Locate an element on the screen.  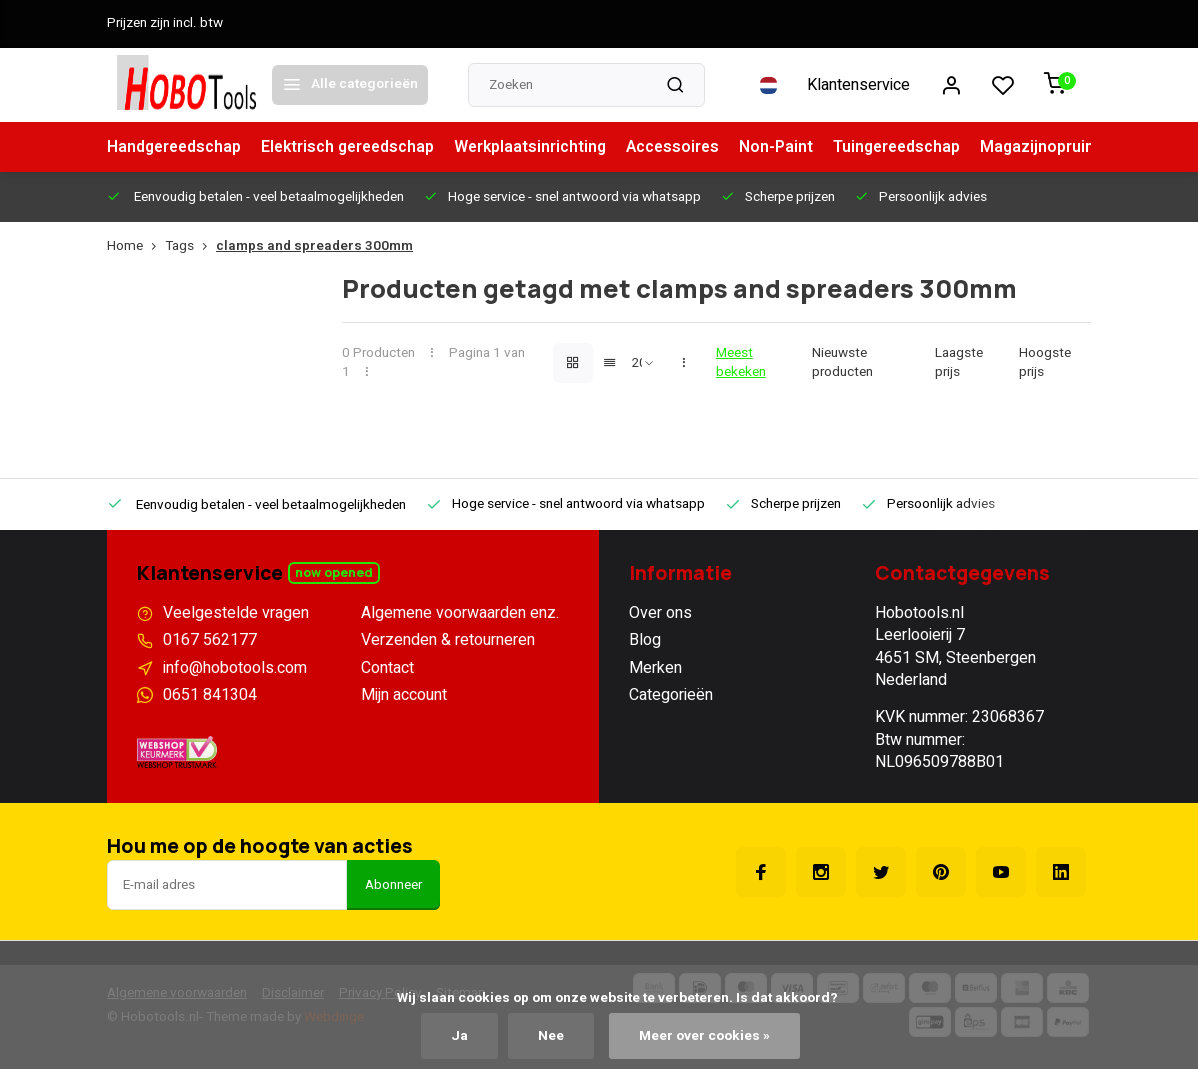
Non-Paint is located at coordinates (789, 147).